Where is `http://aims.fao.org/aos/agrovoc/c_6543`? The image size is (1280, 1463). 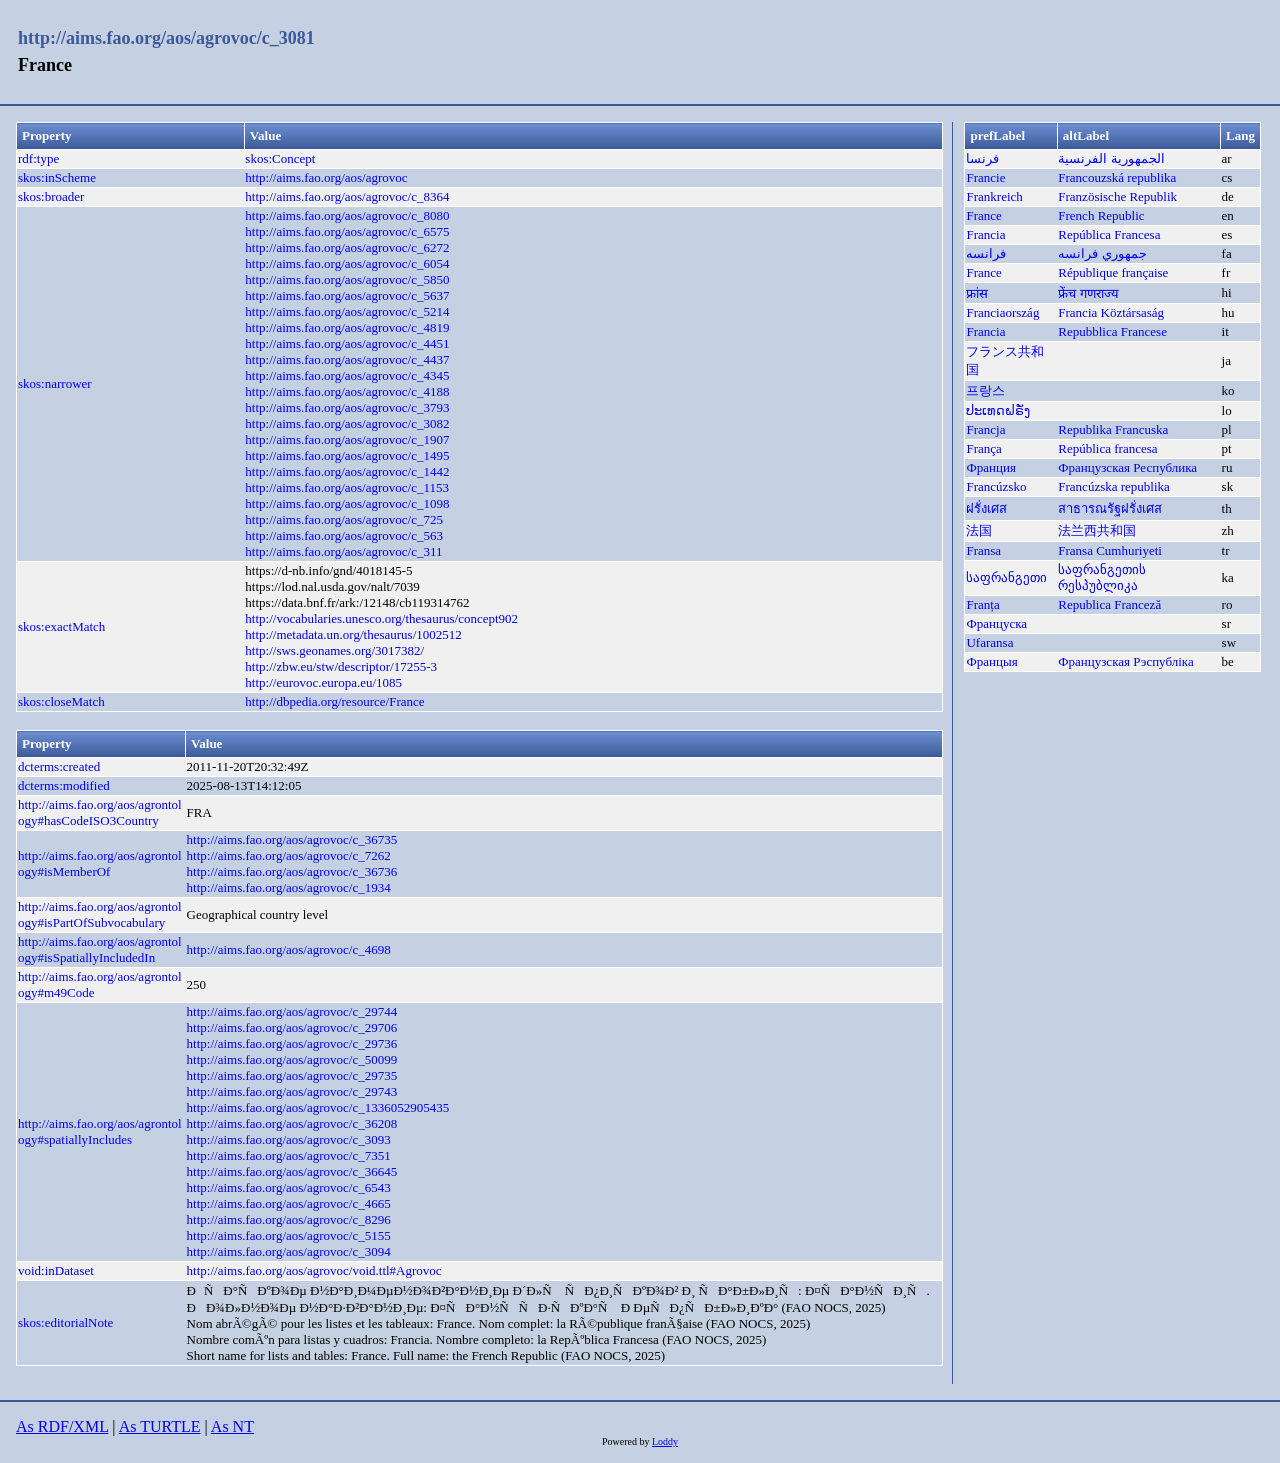
http://aims.fao.org/aos/agrovoc/c_6543 is located at coordinates (289, 1187).